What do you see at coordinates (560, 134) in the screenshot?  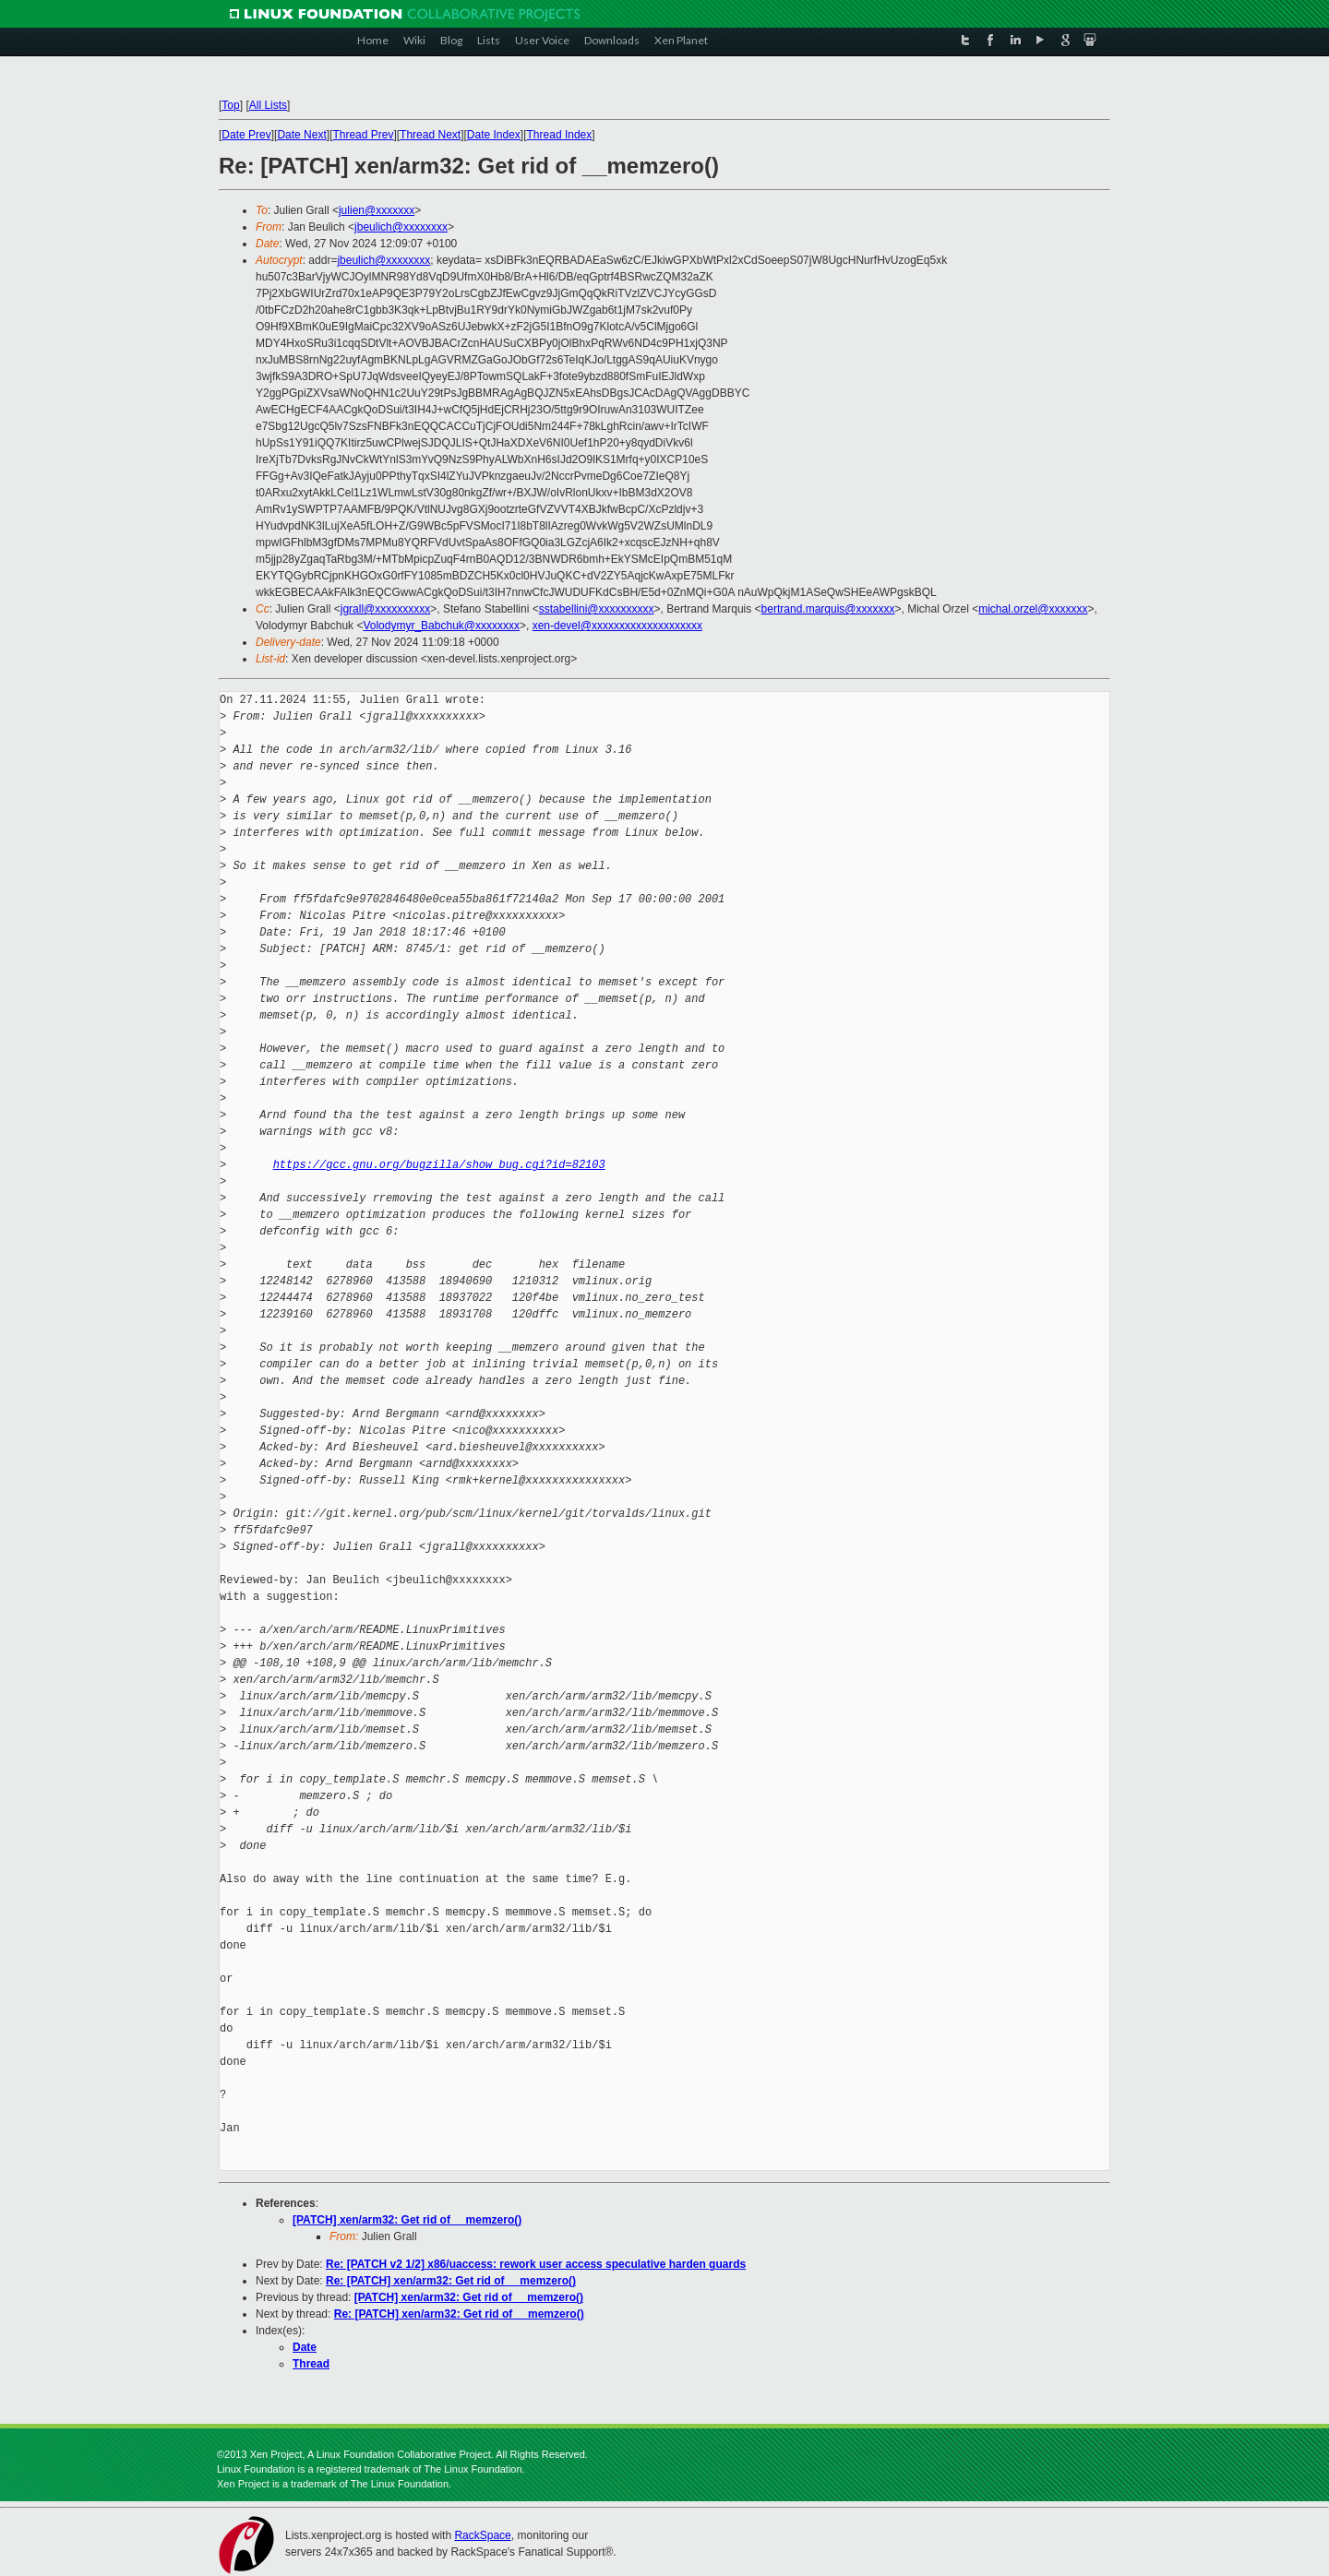 I see `Thread Index` at bounding box center [560, 134].